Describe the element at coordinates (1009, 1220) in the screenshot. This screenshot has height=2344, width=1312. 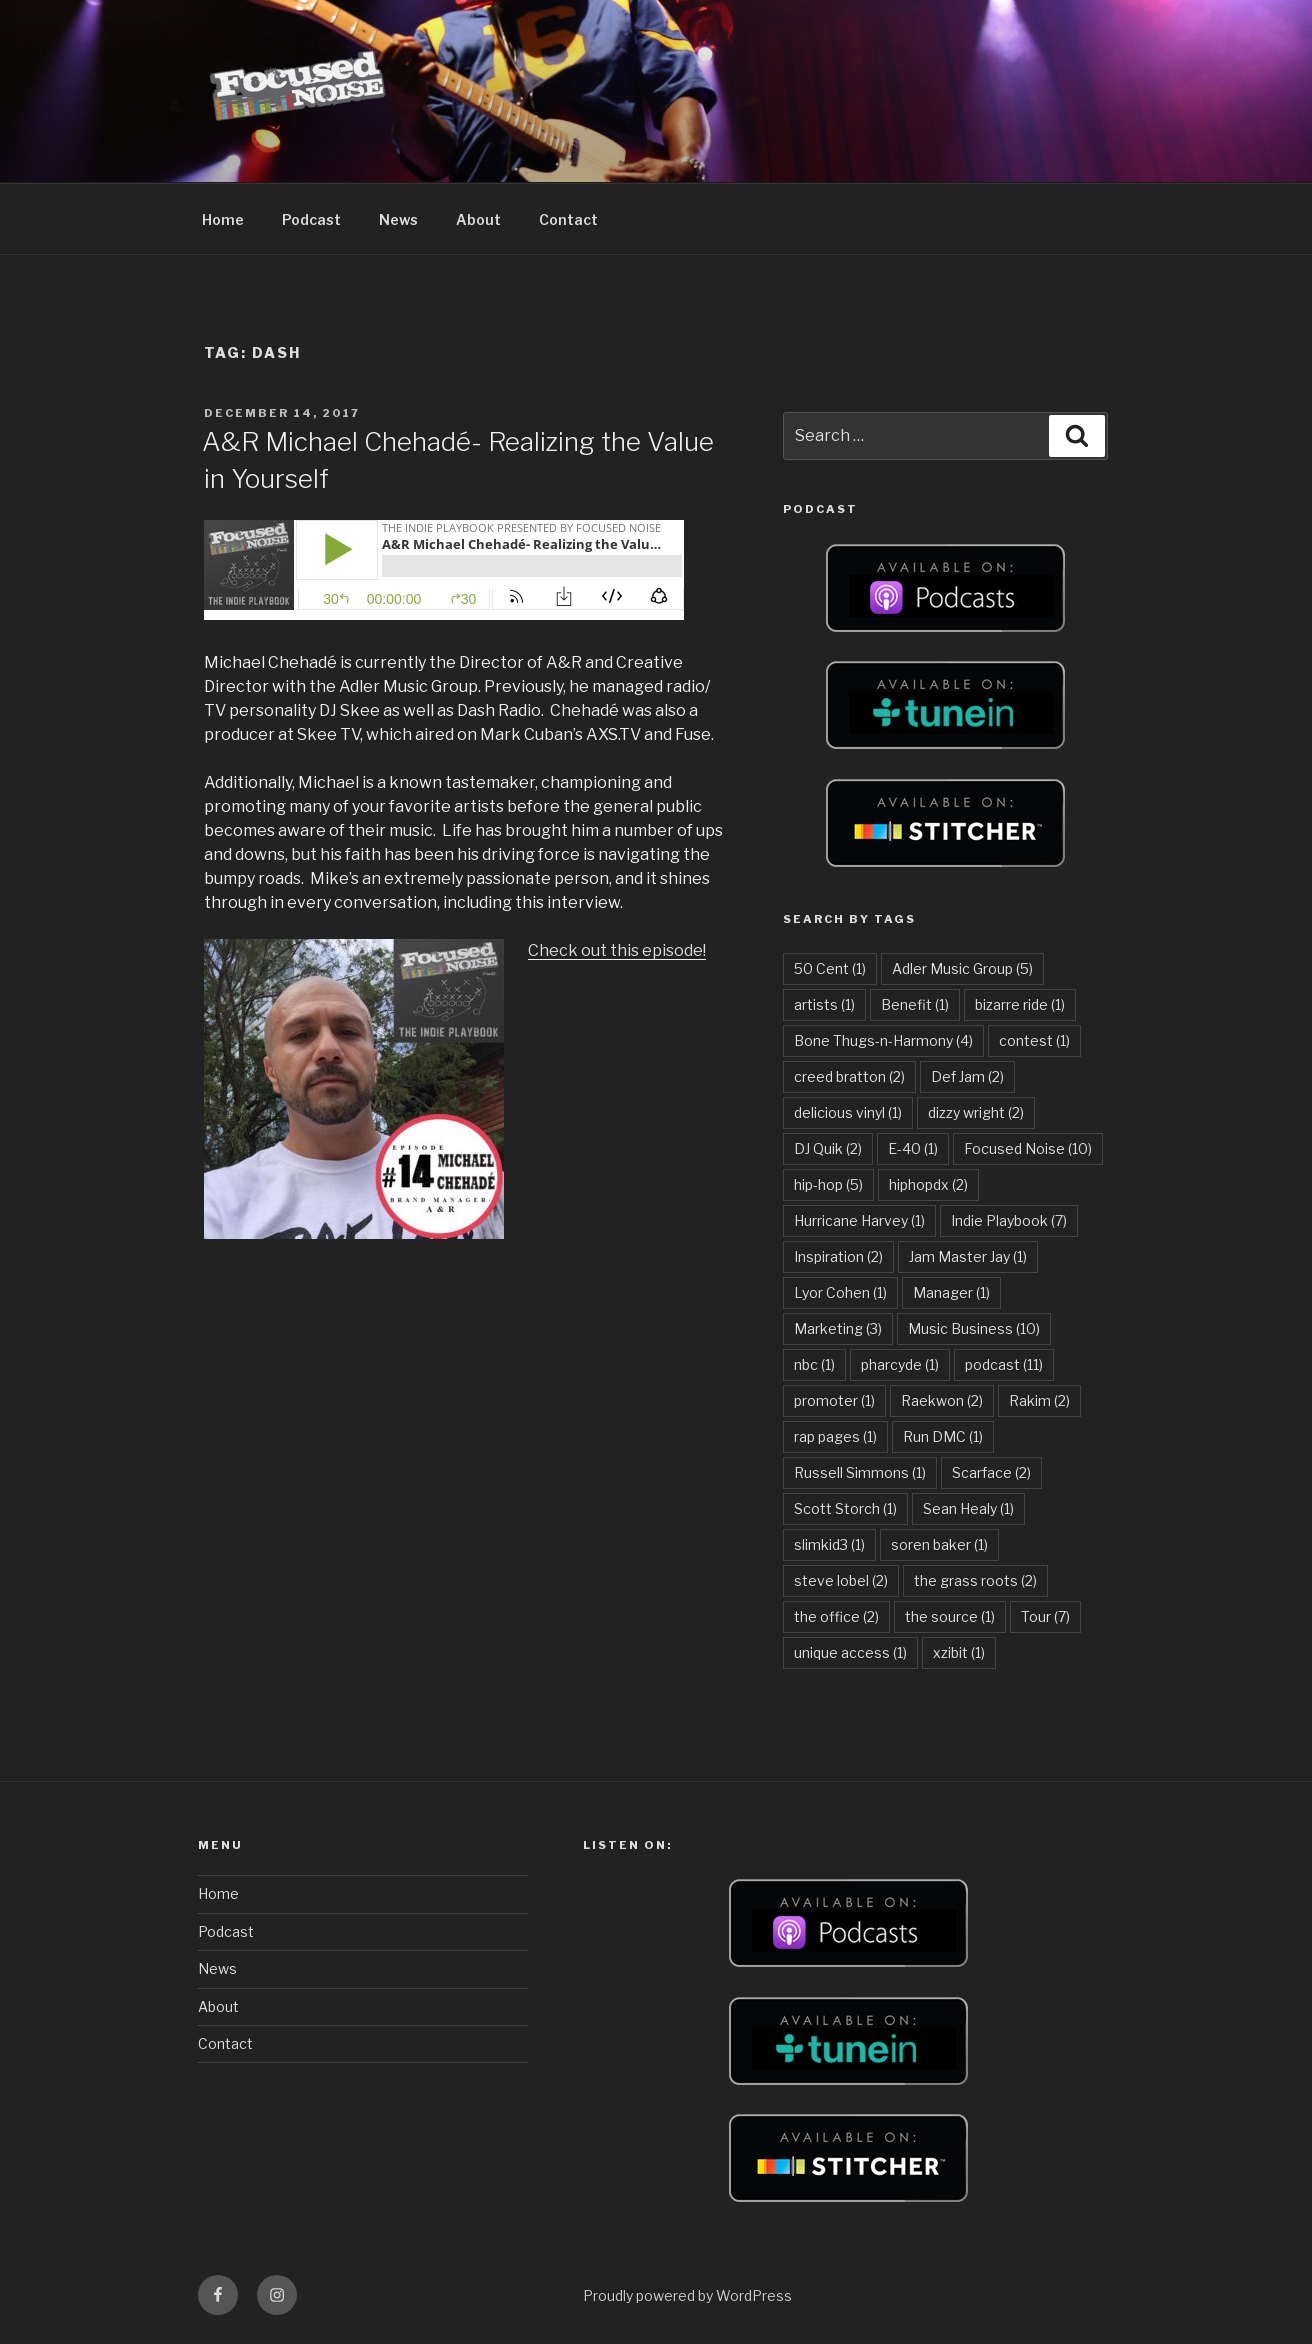
I see `Indie Playbook [Indie Playbook (7 items)]` at that location.